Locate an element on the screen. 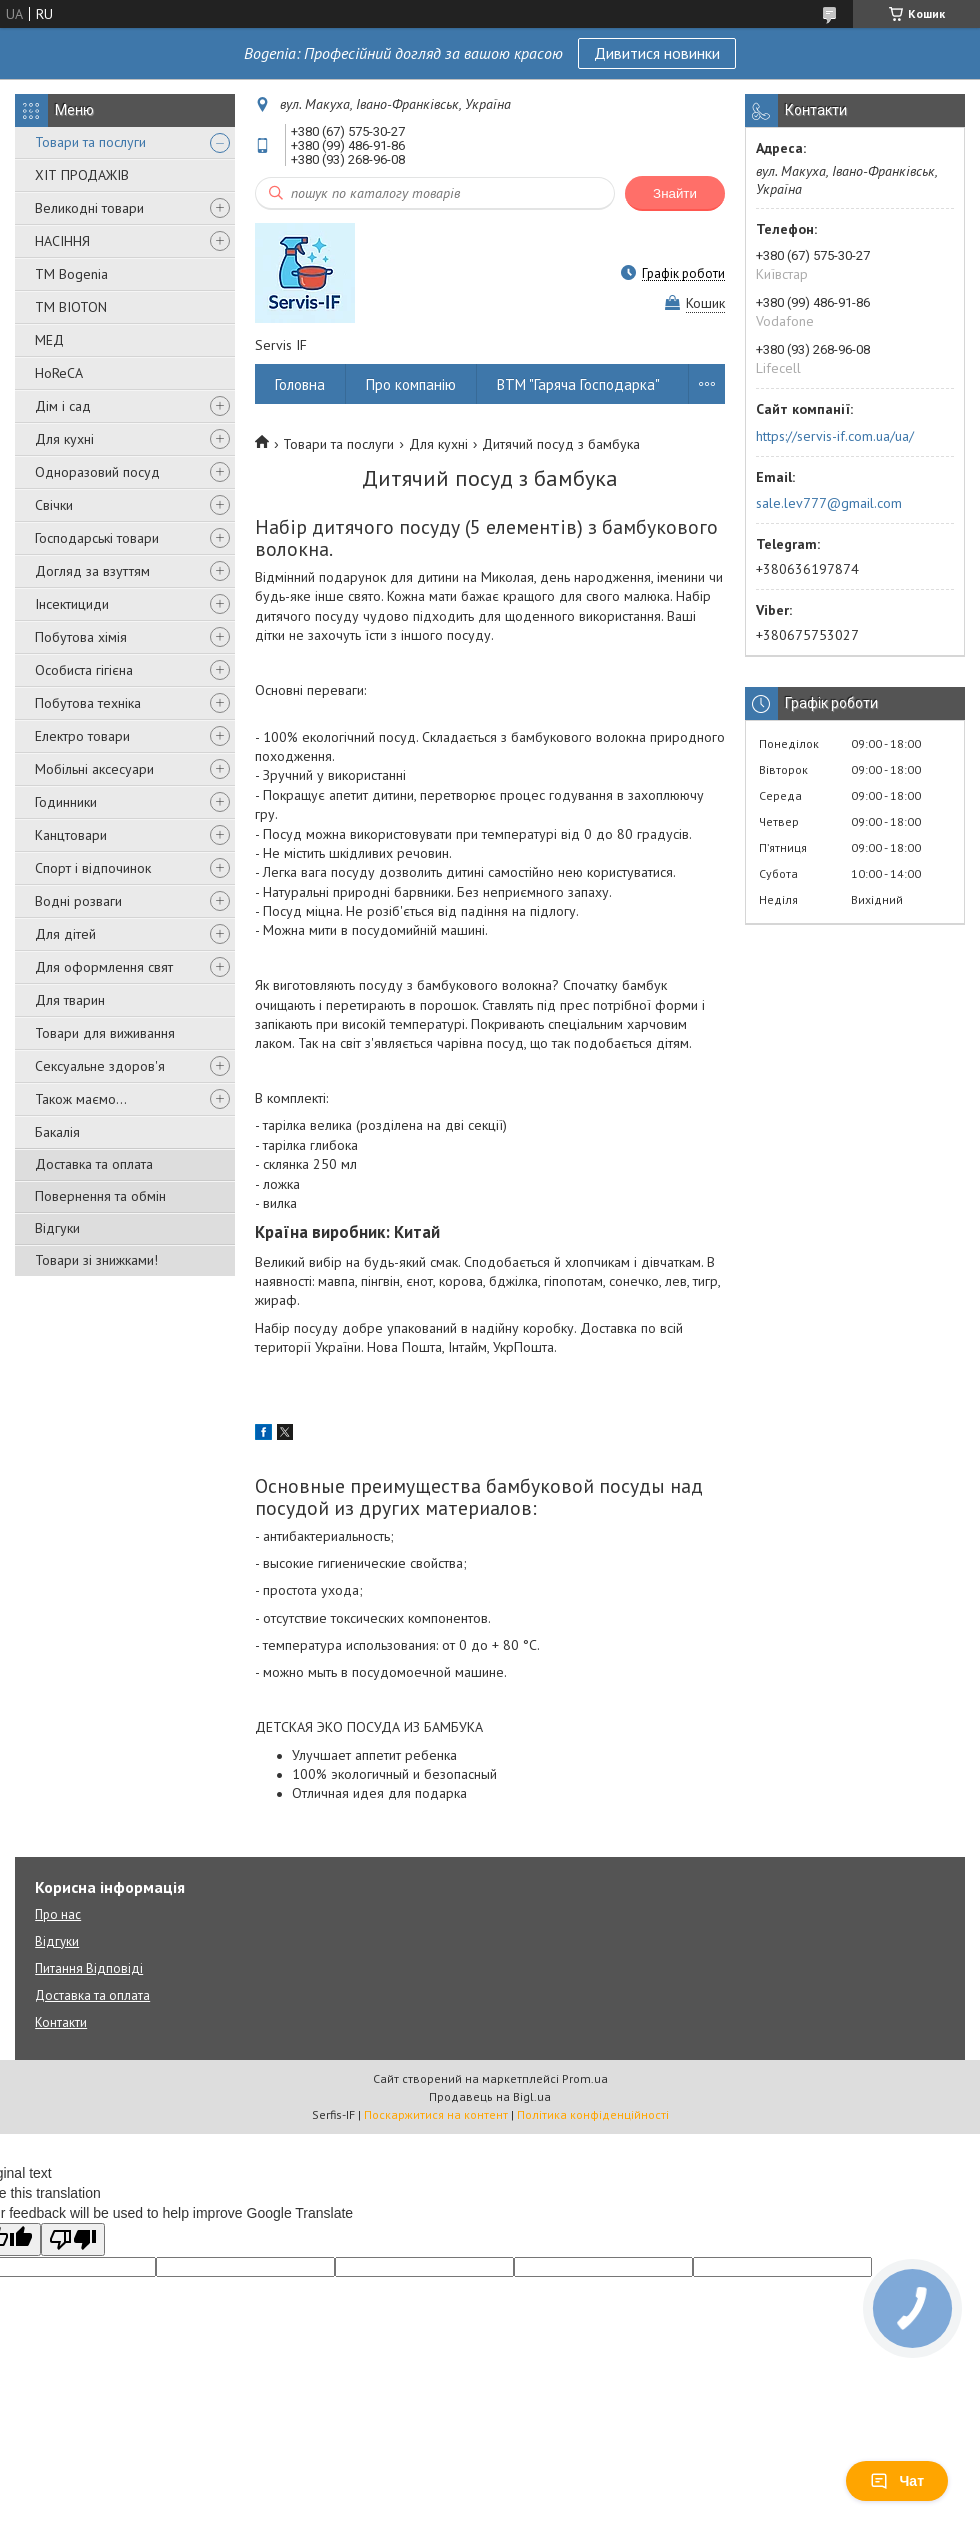 This screenshot has width=980, height=2533. ТМ BIOTON is located at coordinates (71, 307).